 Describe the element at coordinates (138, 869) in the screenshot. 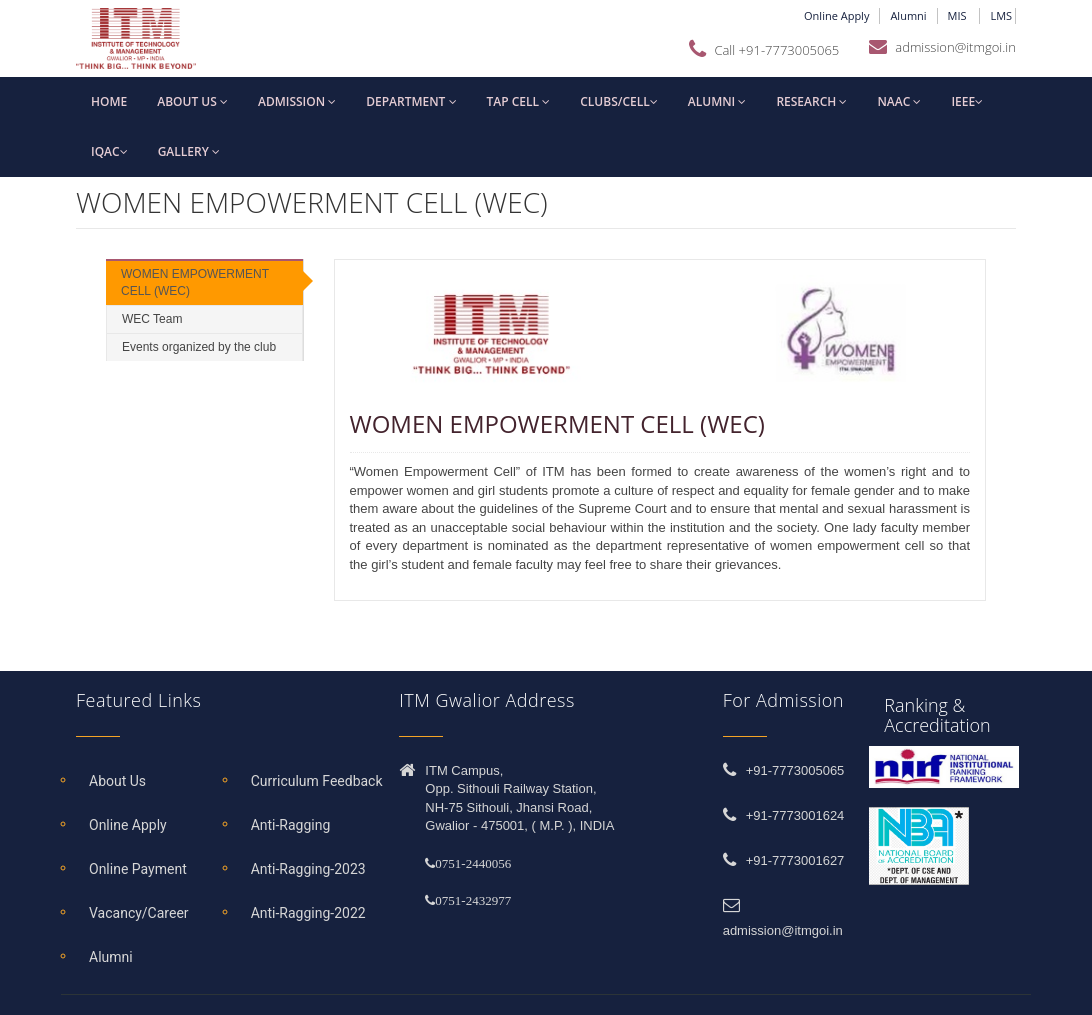

I see `Online Payment` at that location.